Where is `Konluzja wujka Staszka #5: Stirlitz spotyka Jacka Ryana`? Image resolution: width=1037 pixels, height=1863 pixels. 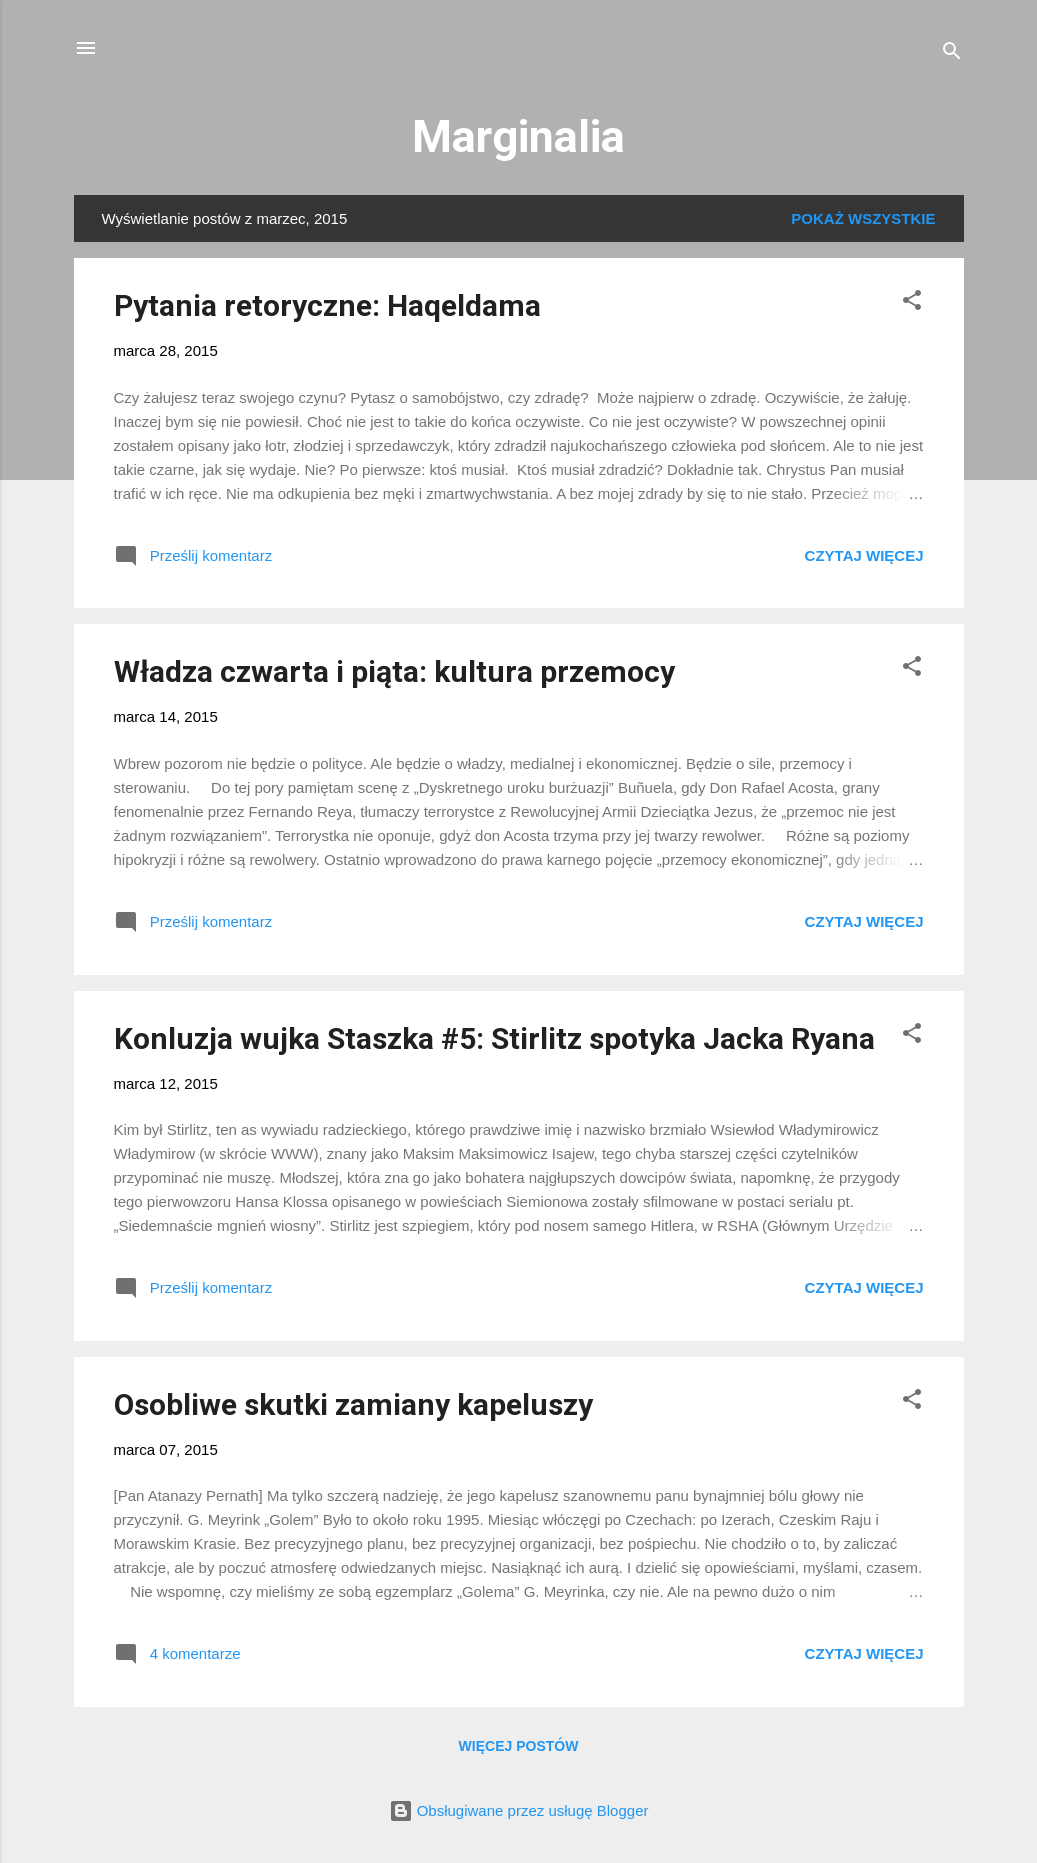 Konluzja wujka Staszka #5: Stirlitz spotyka Jacka Ryana is located at coordinates (494, 1038).